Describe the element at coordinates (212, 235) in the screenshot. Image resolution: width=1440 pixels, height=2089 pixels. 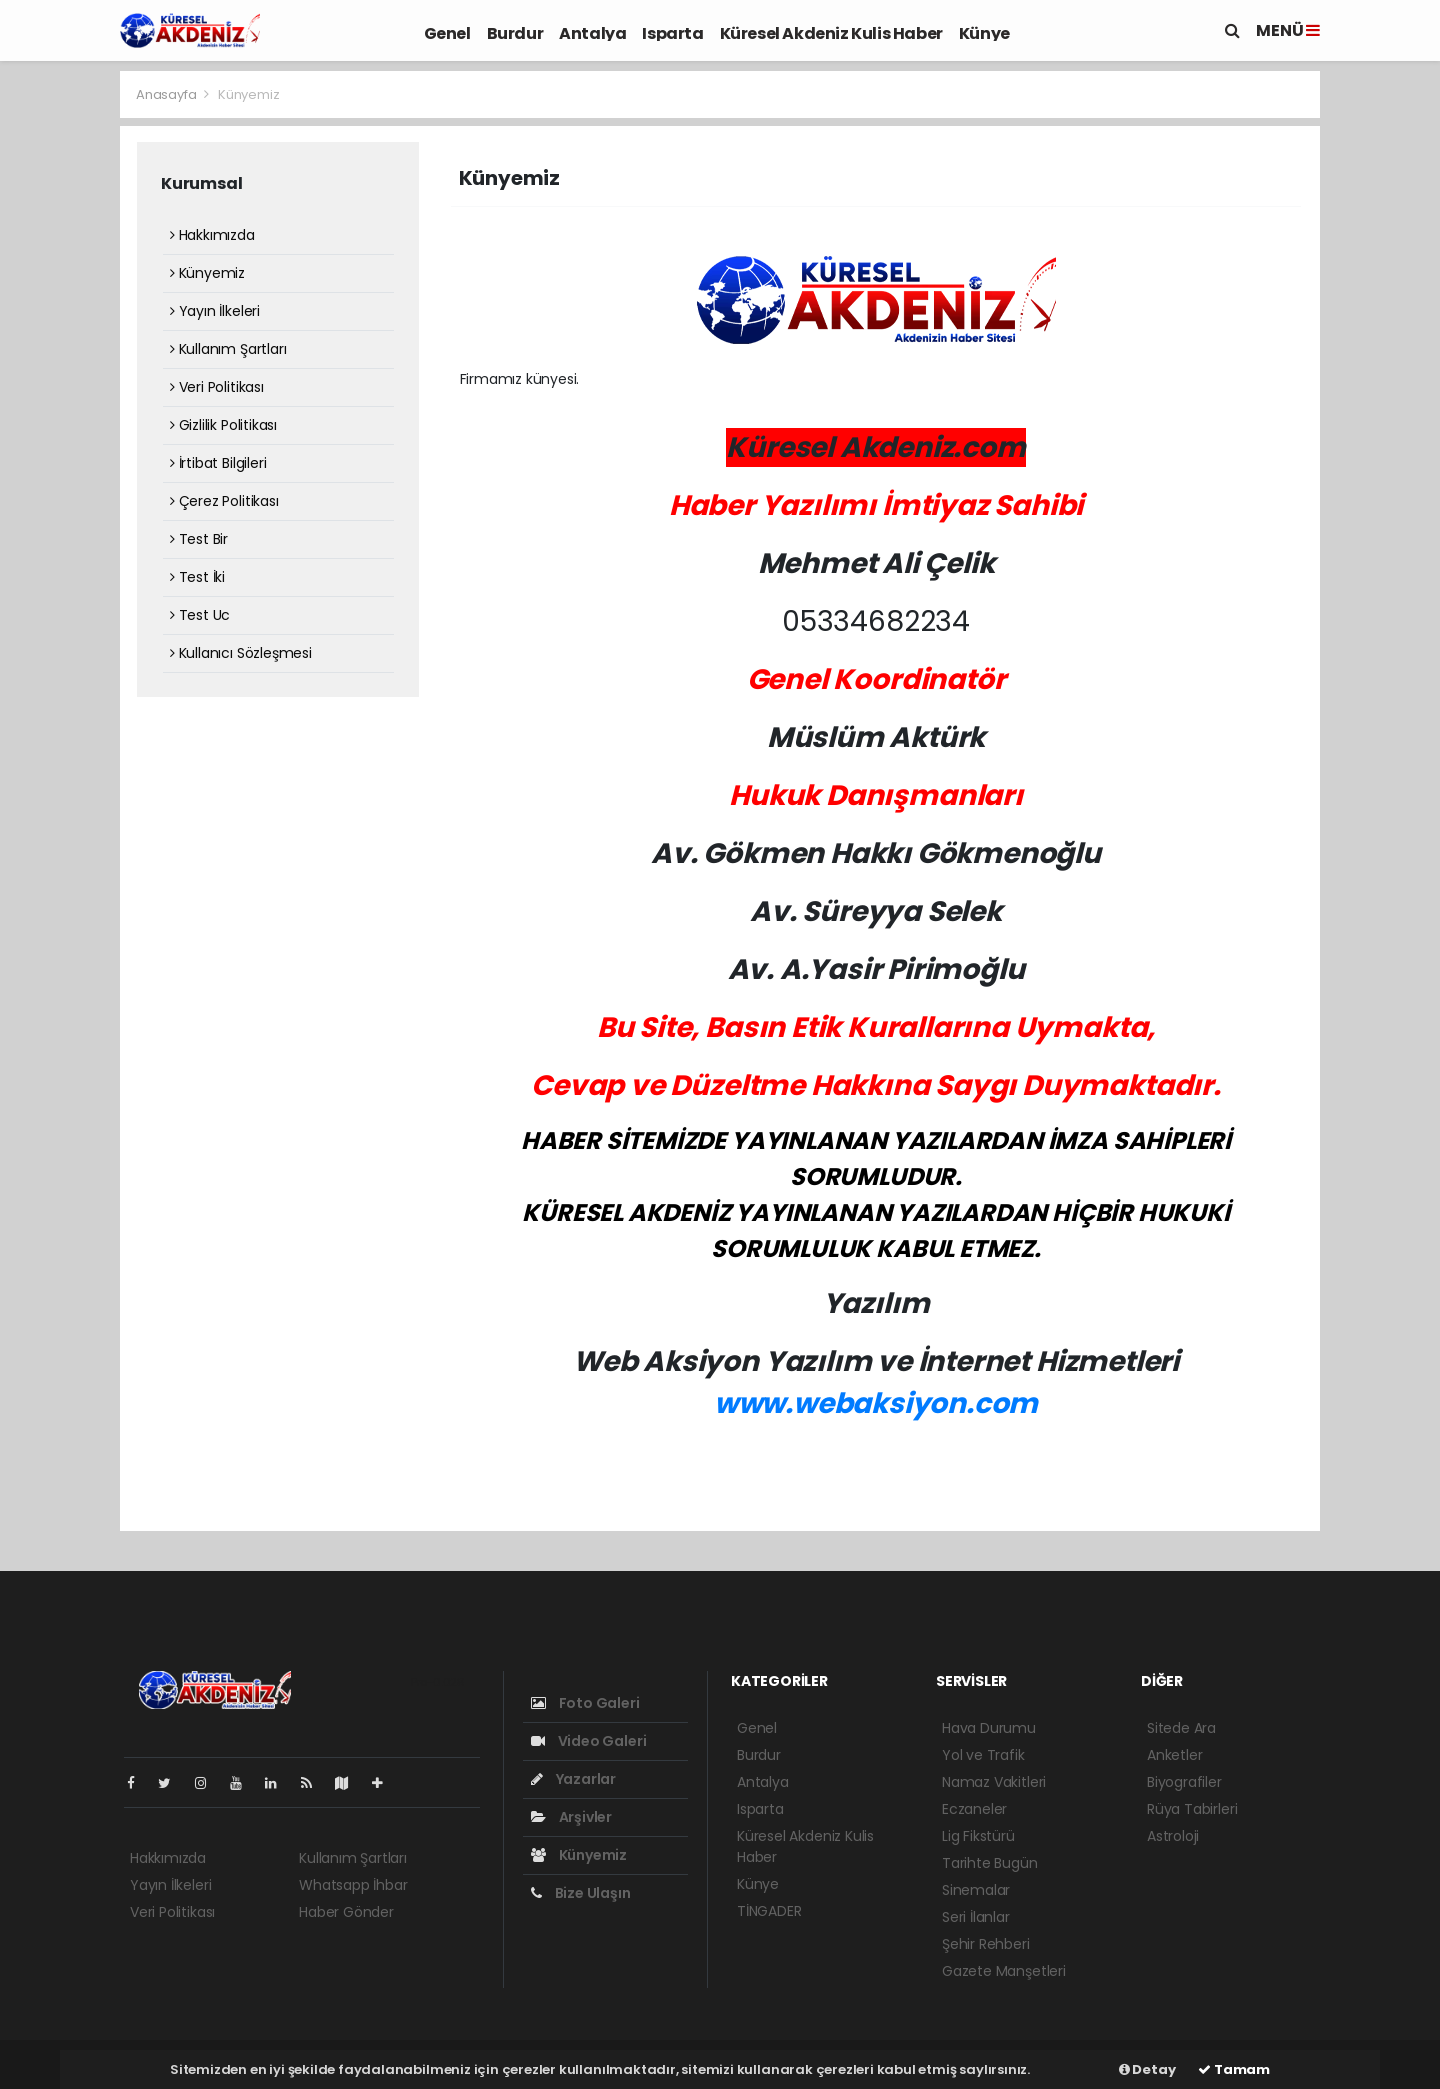
I see `Hakkımızda` at that location.